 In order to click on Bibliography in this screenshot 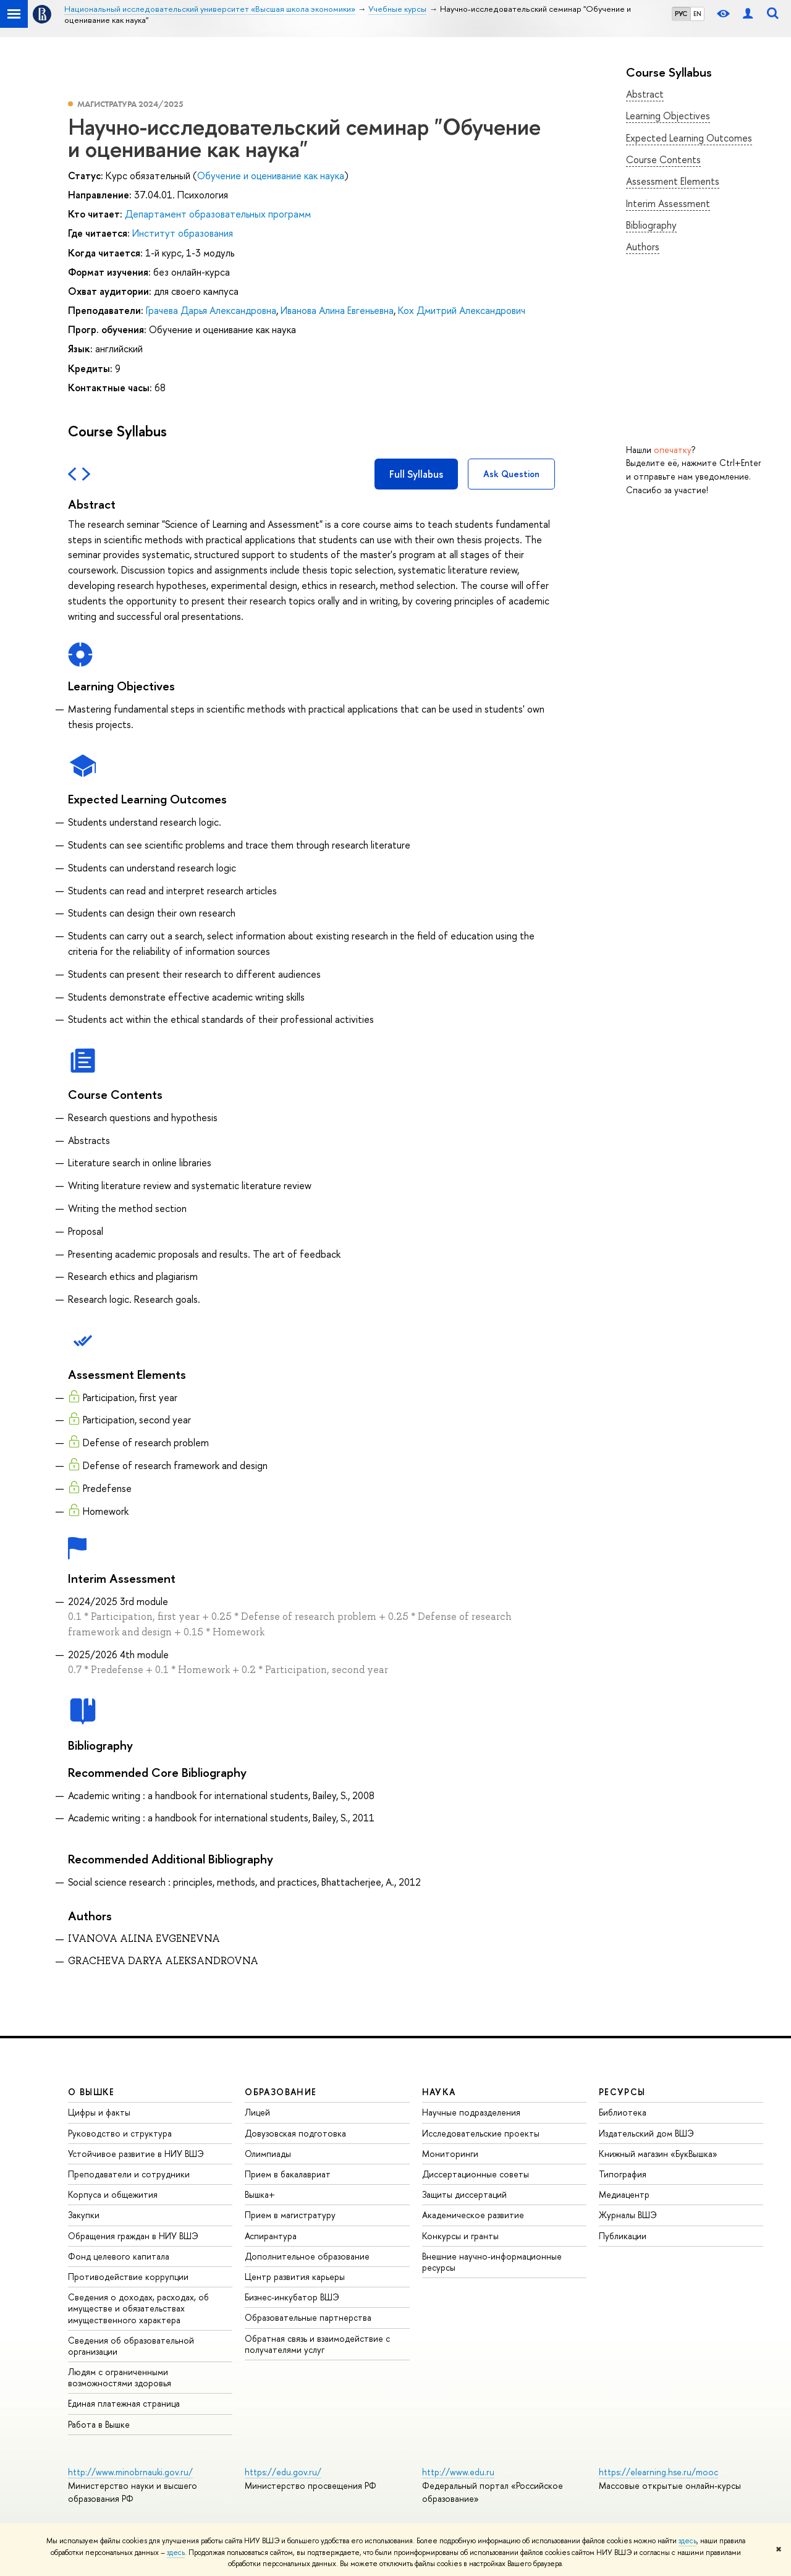, I will do `click(651, 225)`.